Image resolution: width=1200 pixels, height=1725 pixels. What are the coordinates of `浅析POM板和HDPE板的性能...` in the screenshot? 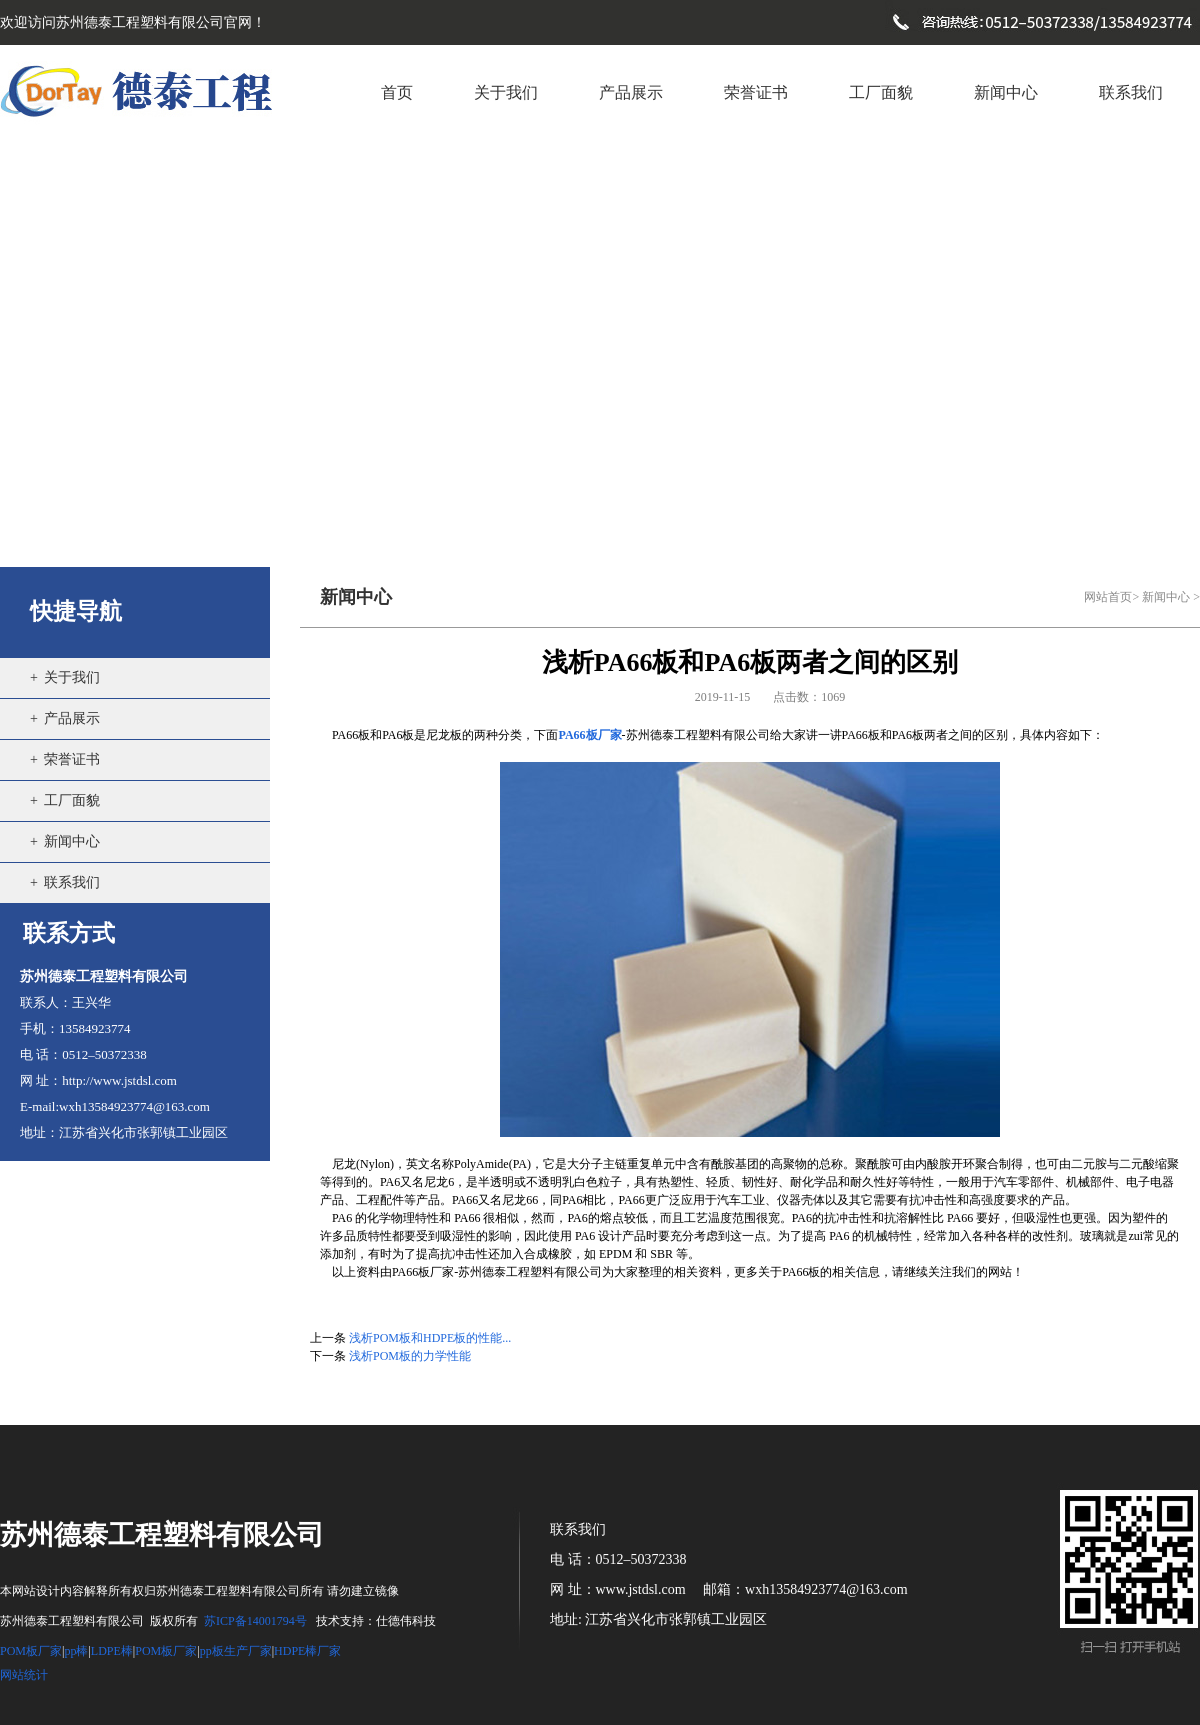 It's located at (430, 1338).